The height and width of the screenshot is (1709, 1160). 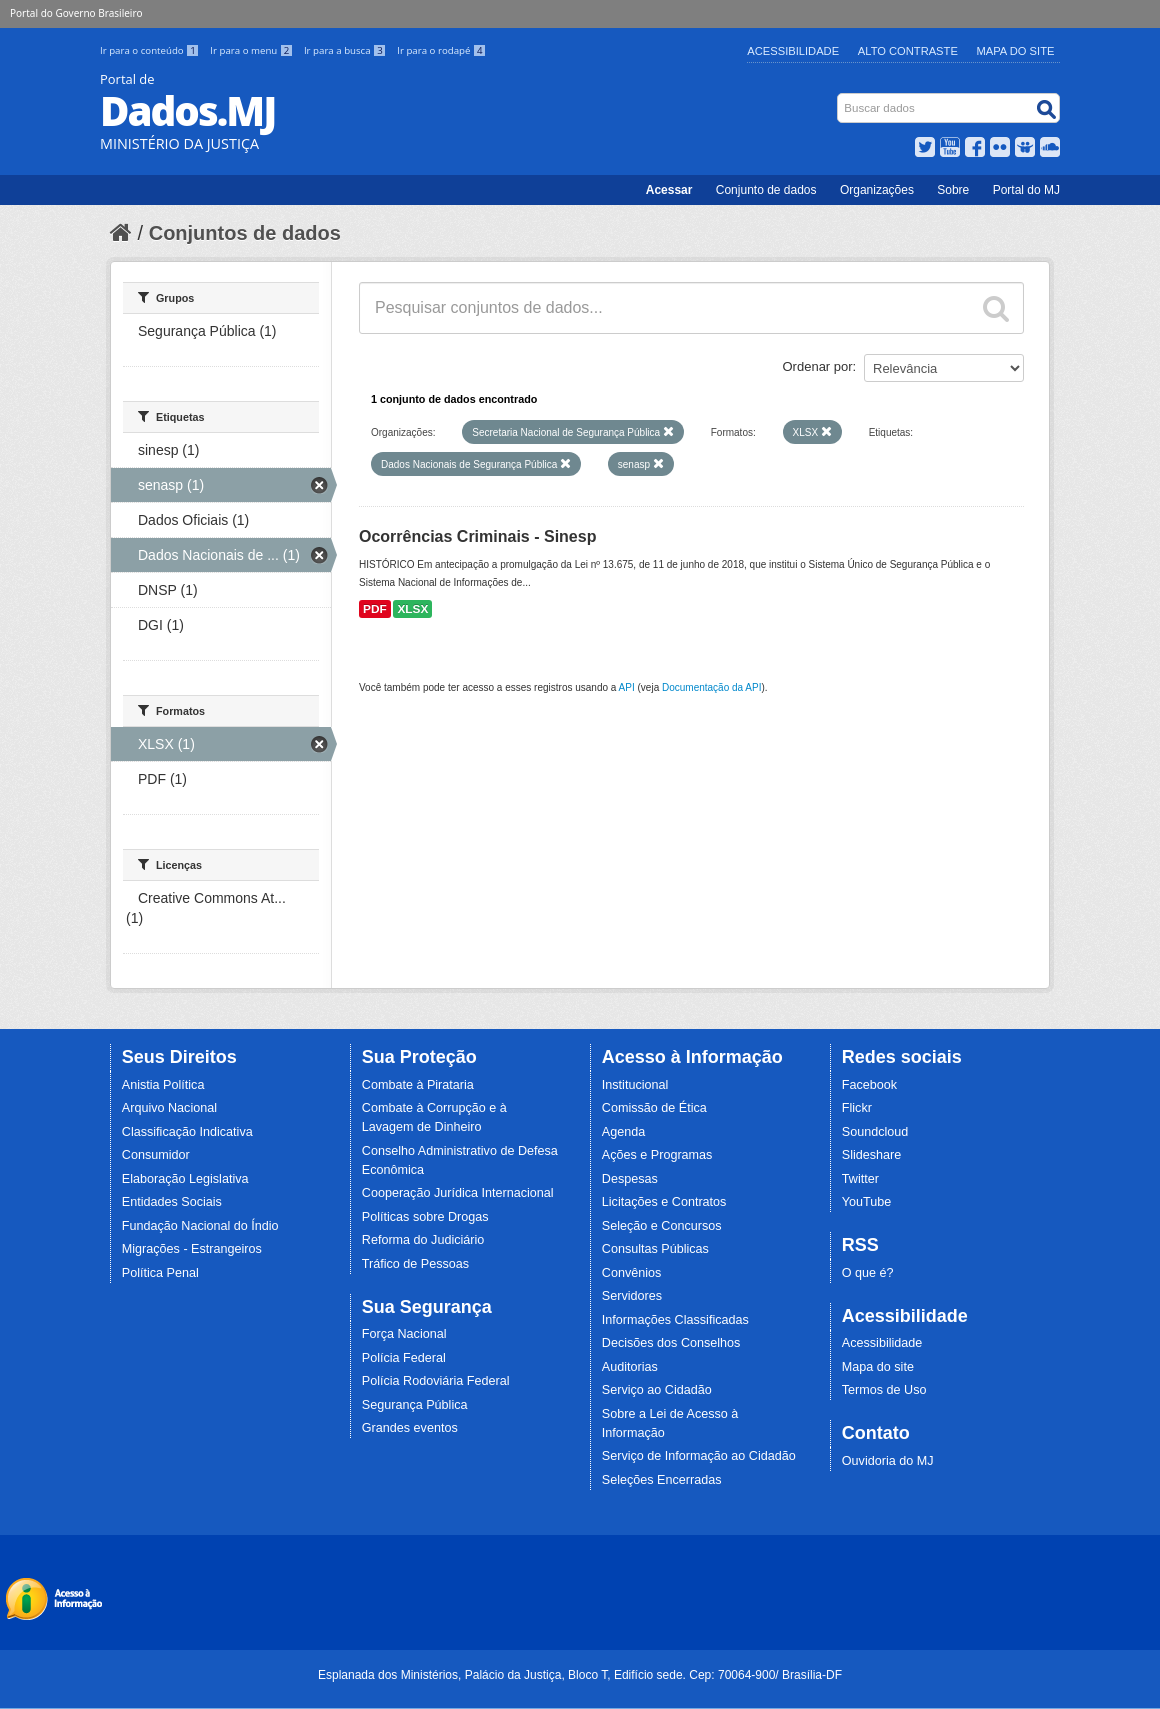 What do you see at coordinates (1016, 51) in the screenshot?
I see `Mapa do Site` at bounding box center [1016, 51].